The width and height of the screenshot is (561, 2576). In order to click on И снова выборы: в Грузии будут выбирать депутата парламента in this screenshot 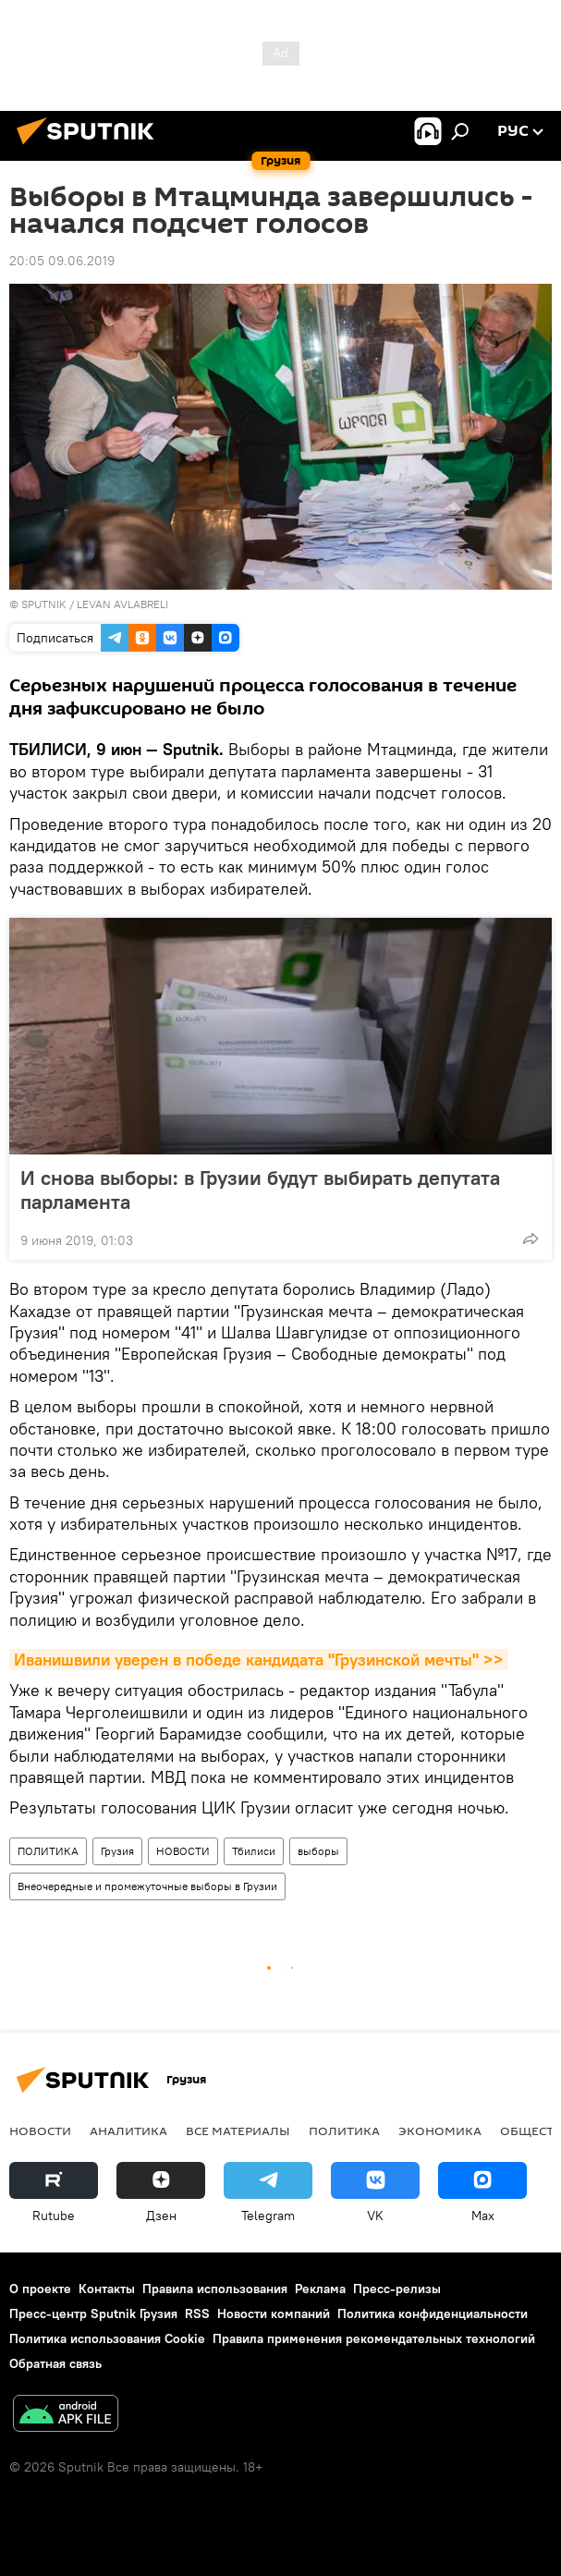, I will do `click(260, 1190)`.